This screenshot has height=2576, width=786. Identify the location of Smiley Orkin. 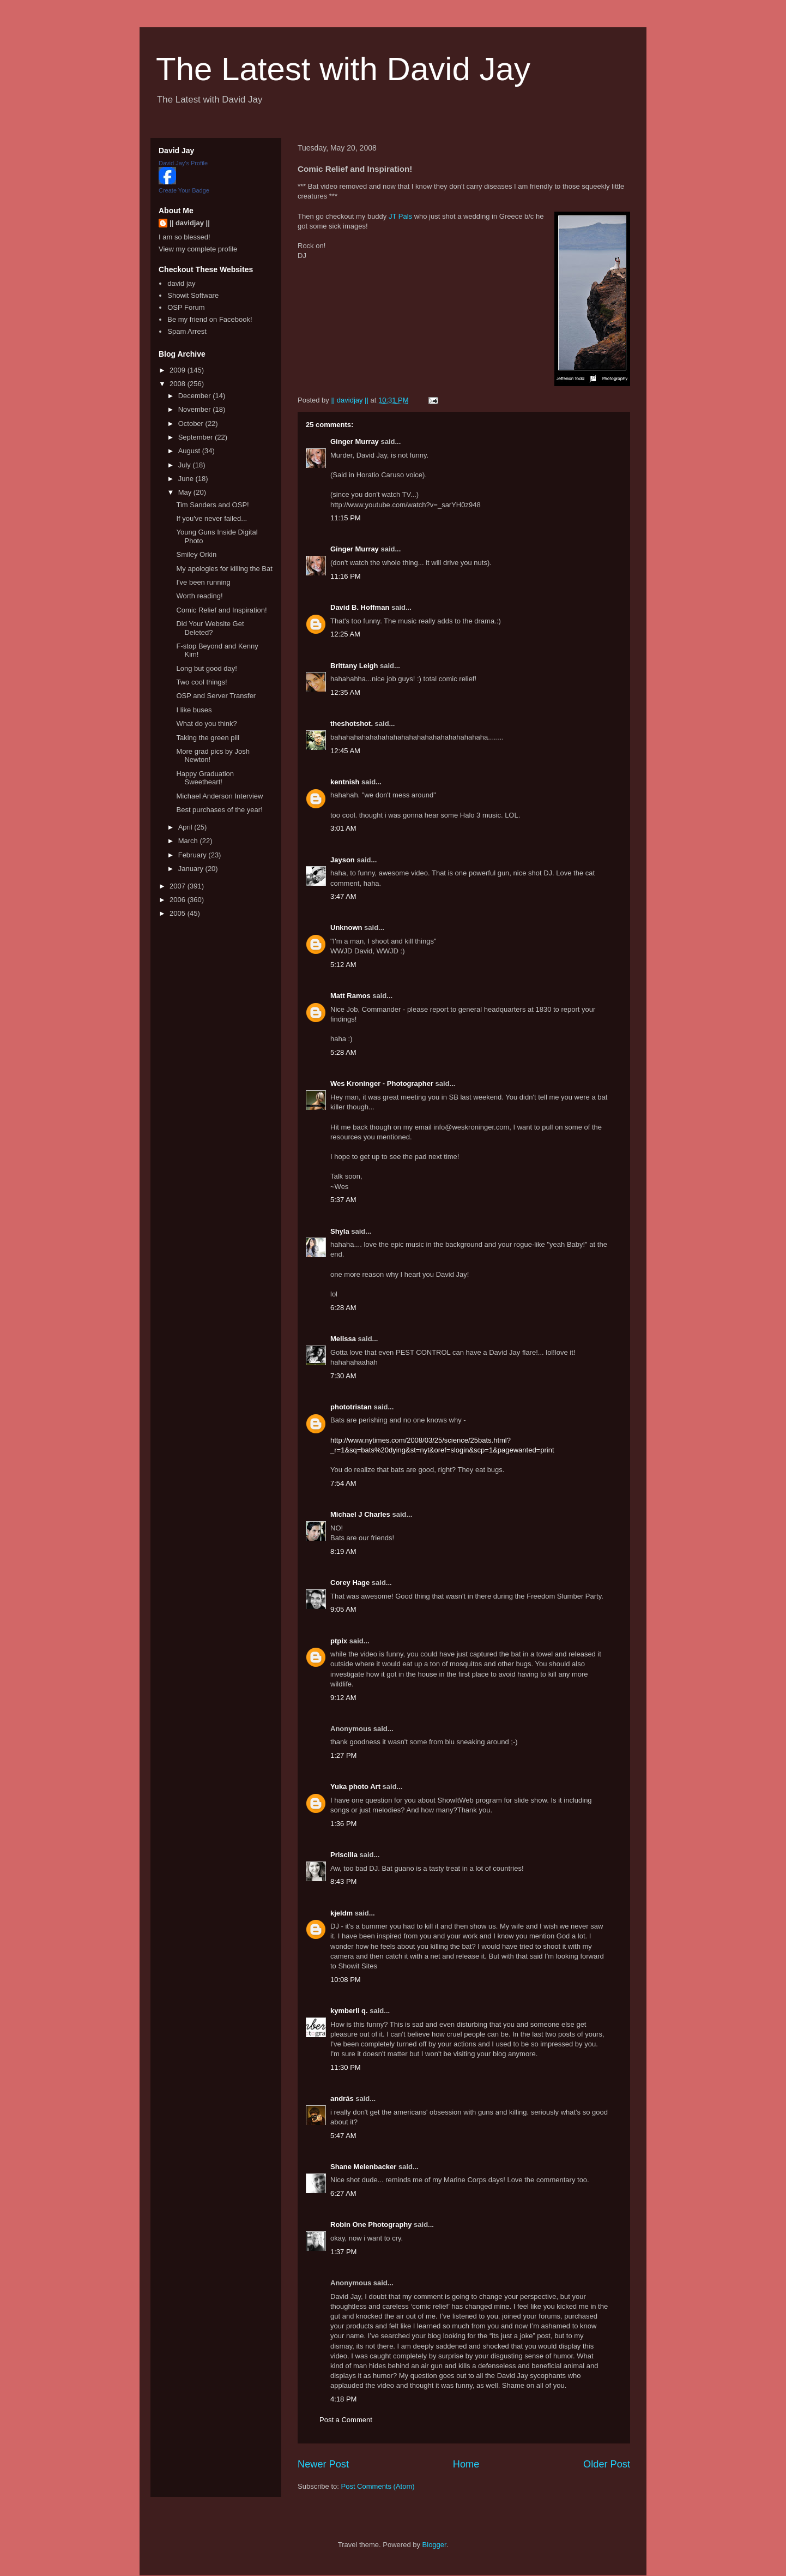
(196, 554).